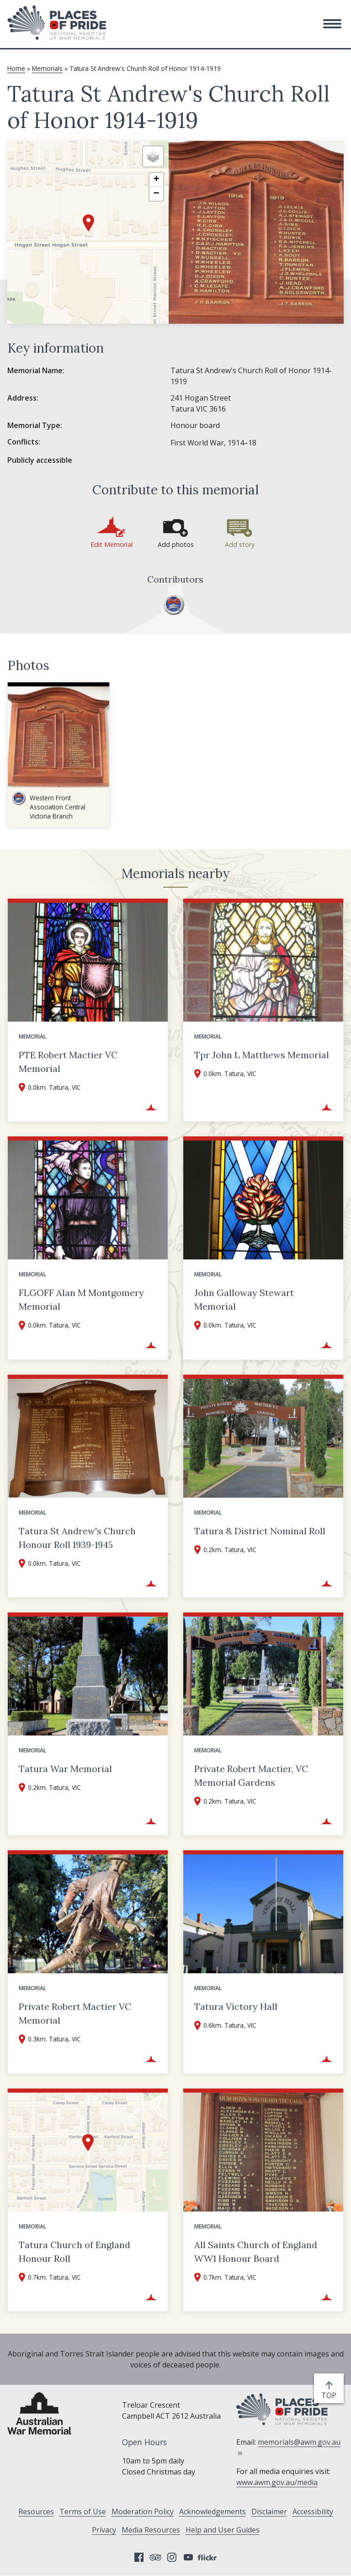  What do you see at coordinates (139, 2557) in the screenshot?
I see `Facebook` at bounding box center [139, 2557].